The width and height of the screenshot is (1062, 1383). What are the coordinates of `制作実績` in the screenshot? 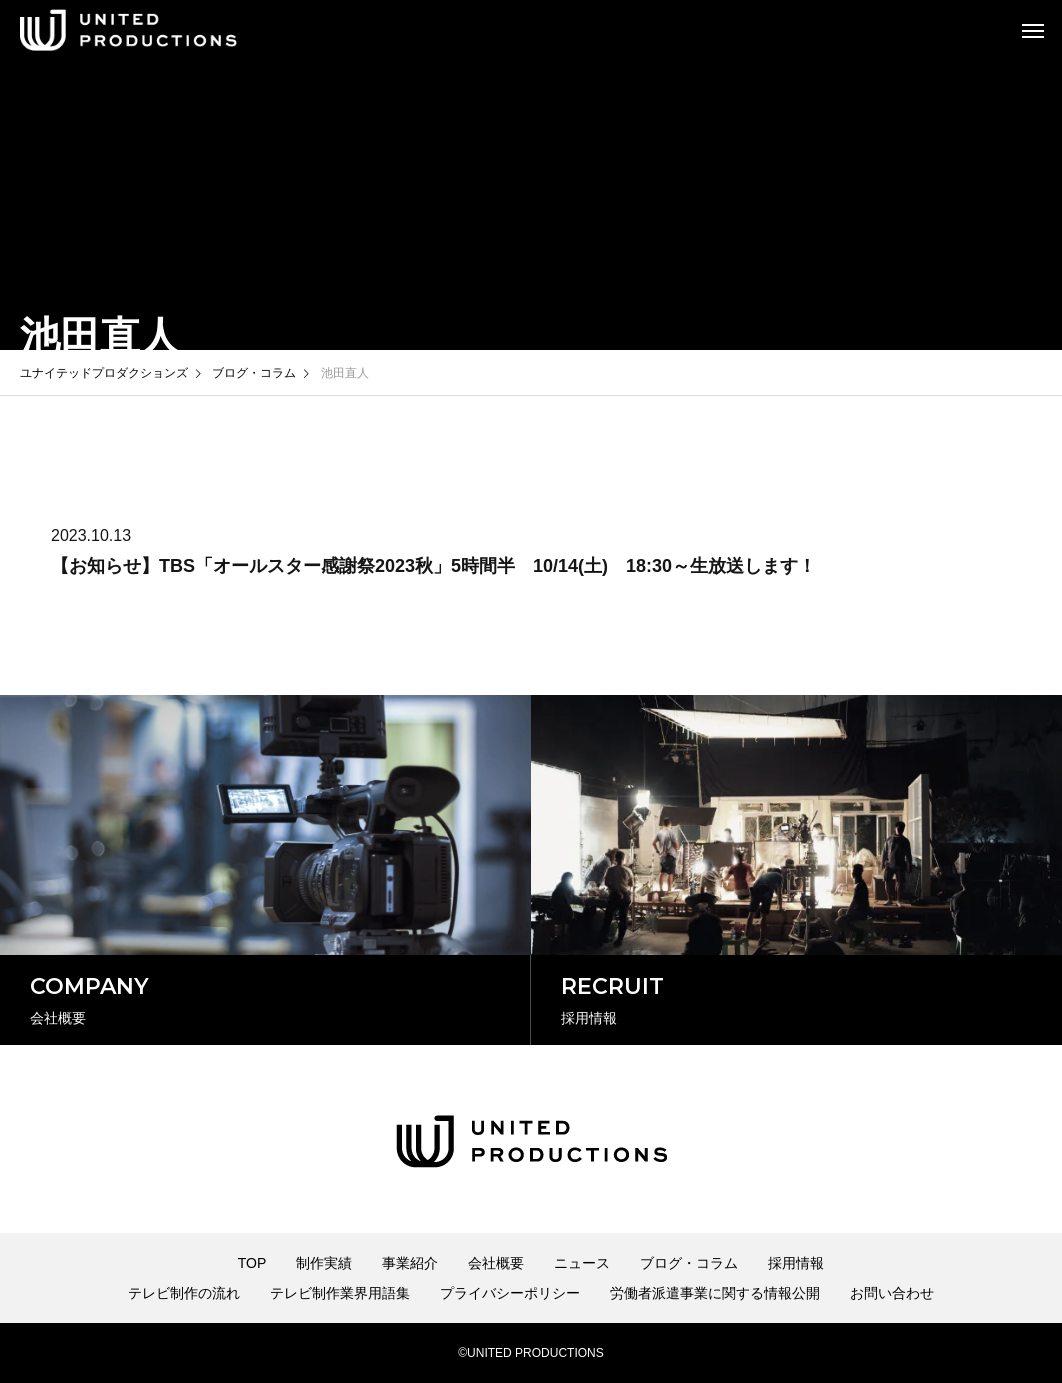 It's located at (324, 1263).